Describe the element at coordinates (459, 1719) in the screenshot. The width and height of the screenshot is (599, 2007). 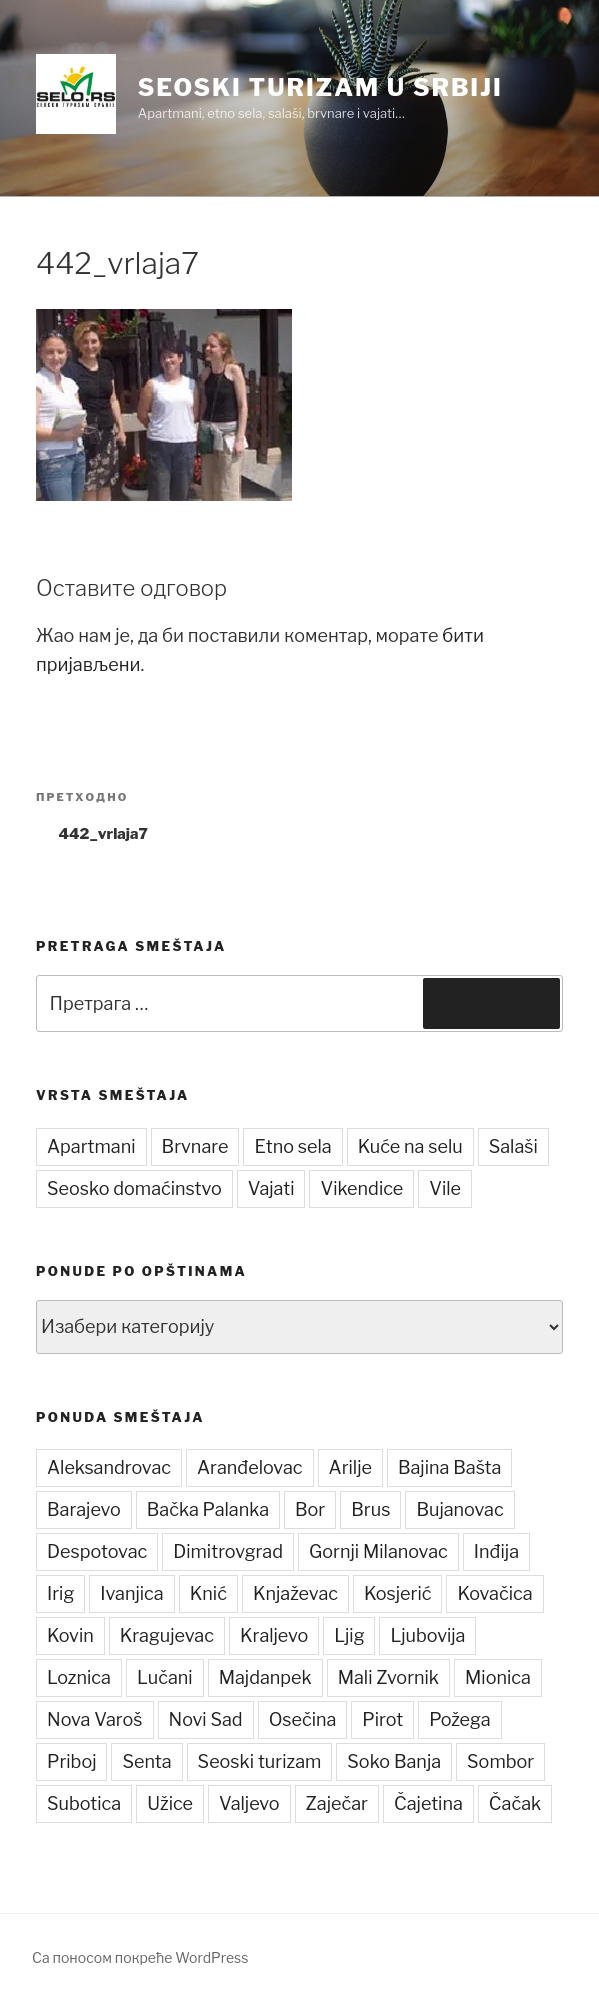
I see `Požega` at that location.